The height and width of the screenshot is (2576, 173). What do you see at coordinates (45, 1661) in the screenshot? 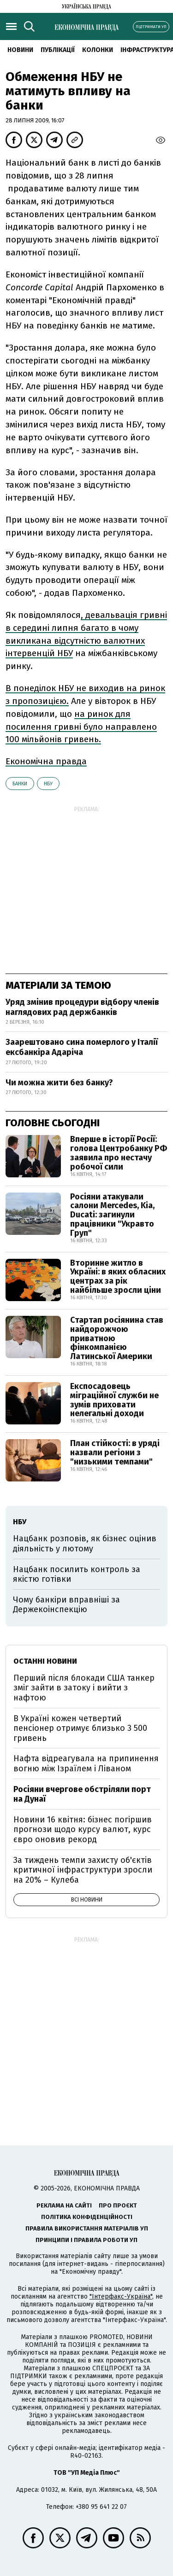
I see `Останні новини` at bounding box center [45, 1661].